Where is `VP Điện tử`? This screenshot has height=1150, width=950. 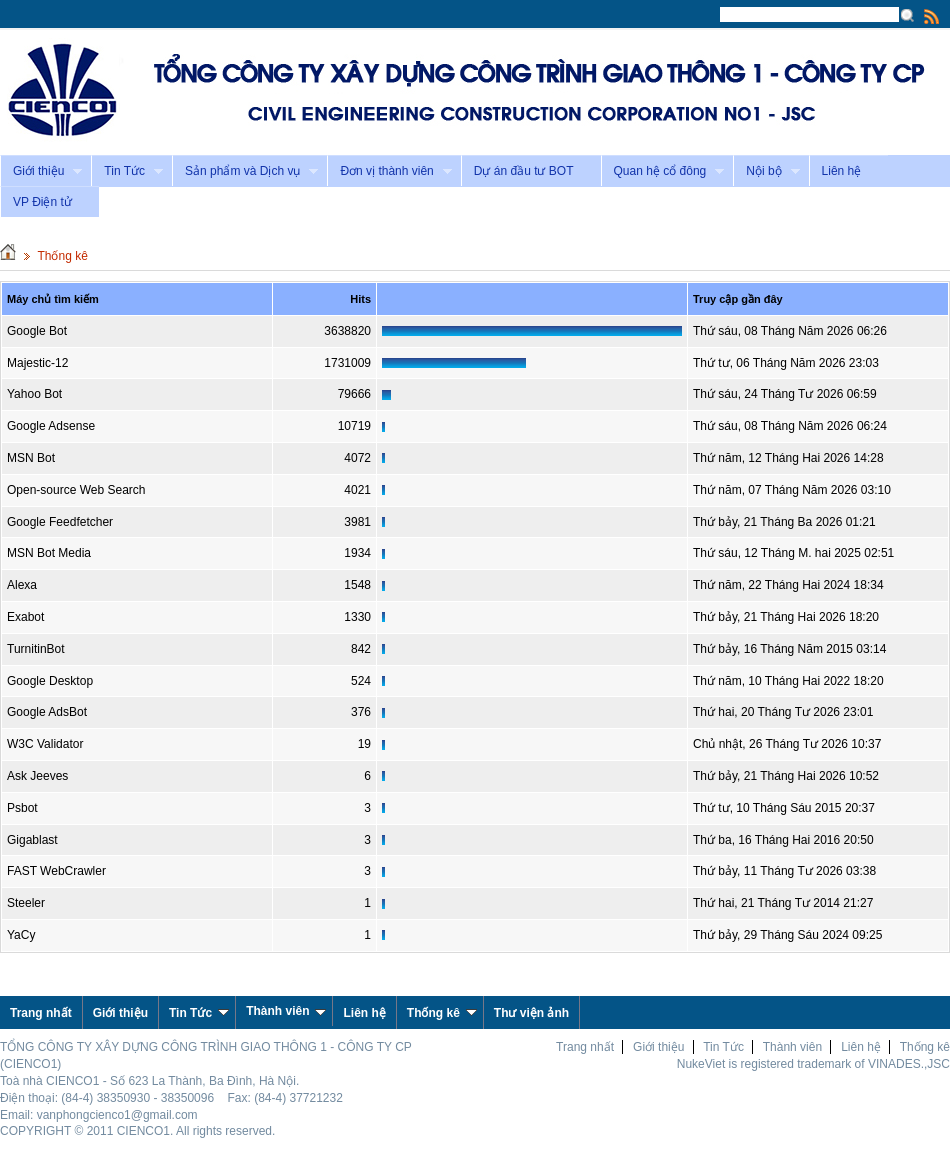
VP Điện tử is located at coordinates (42, 202).